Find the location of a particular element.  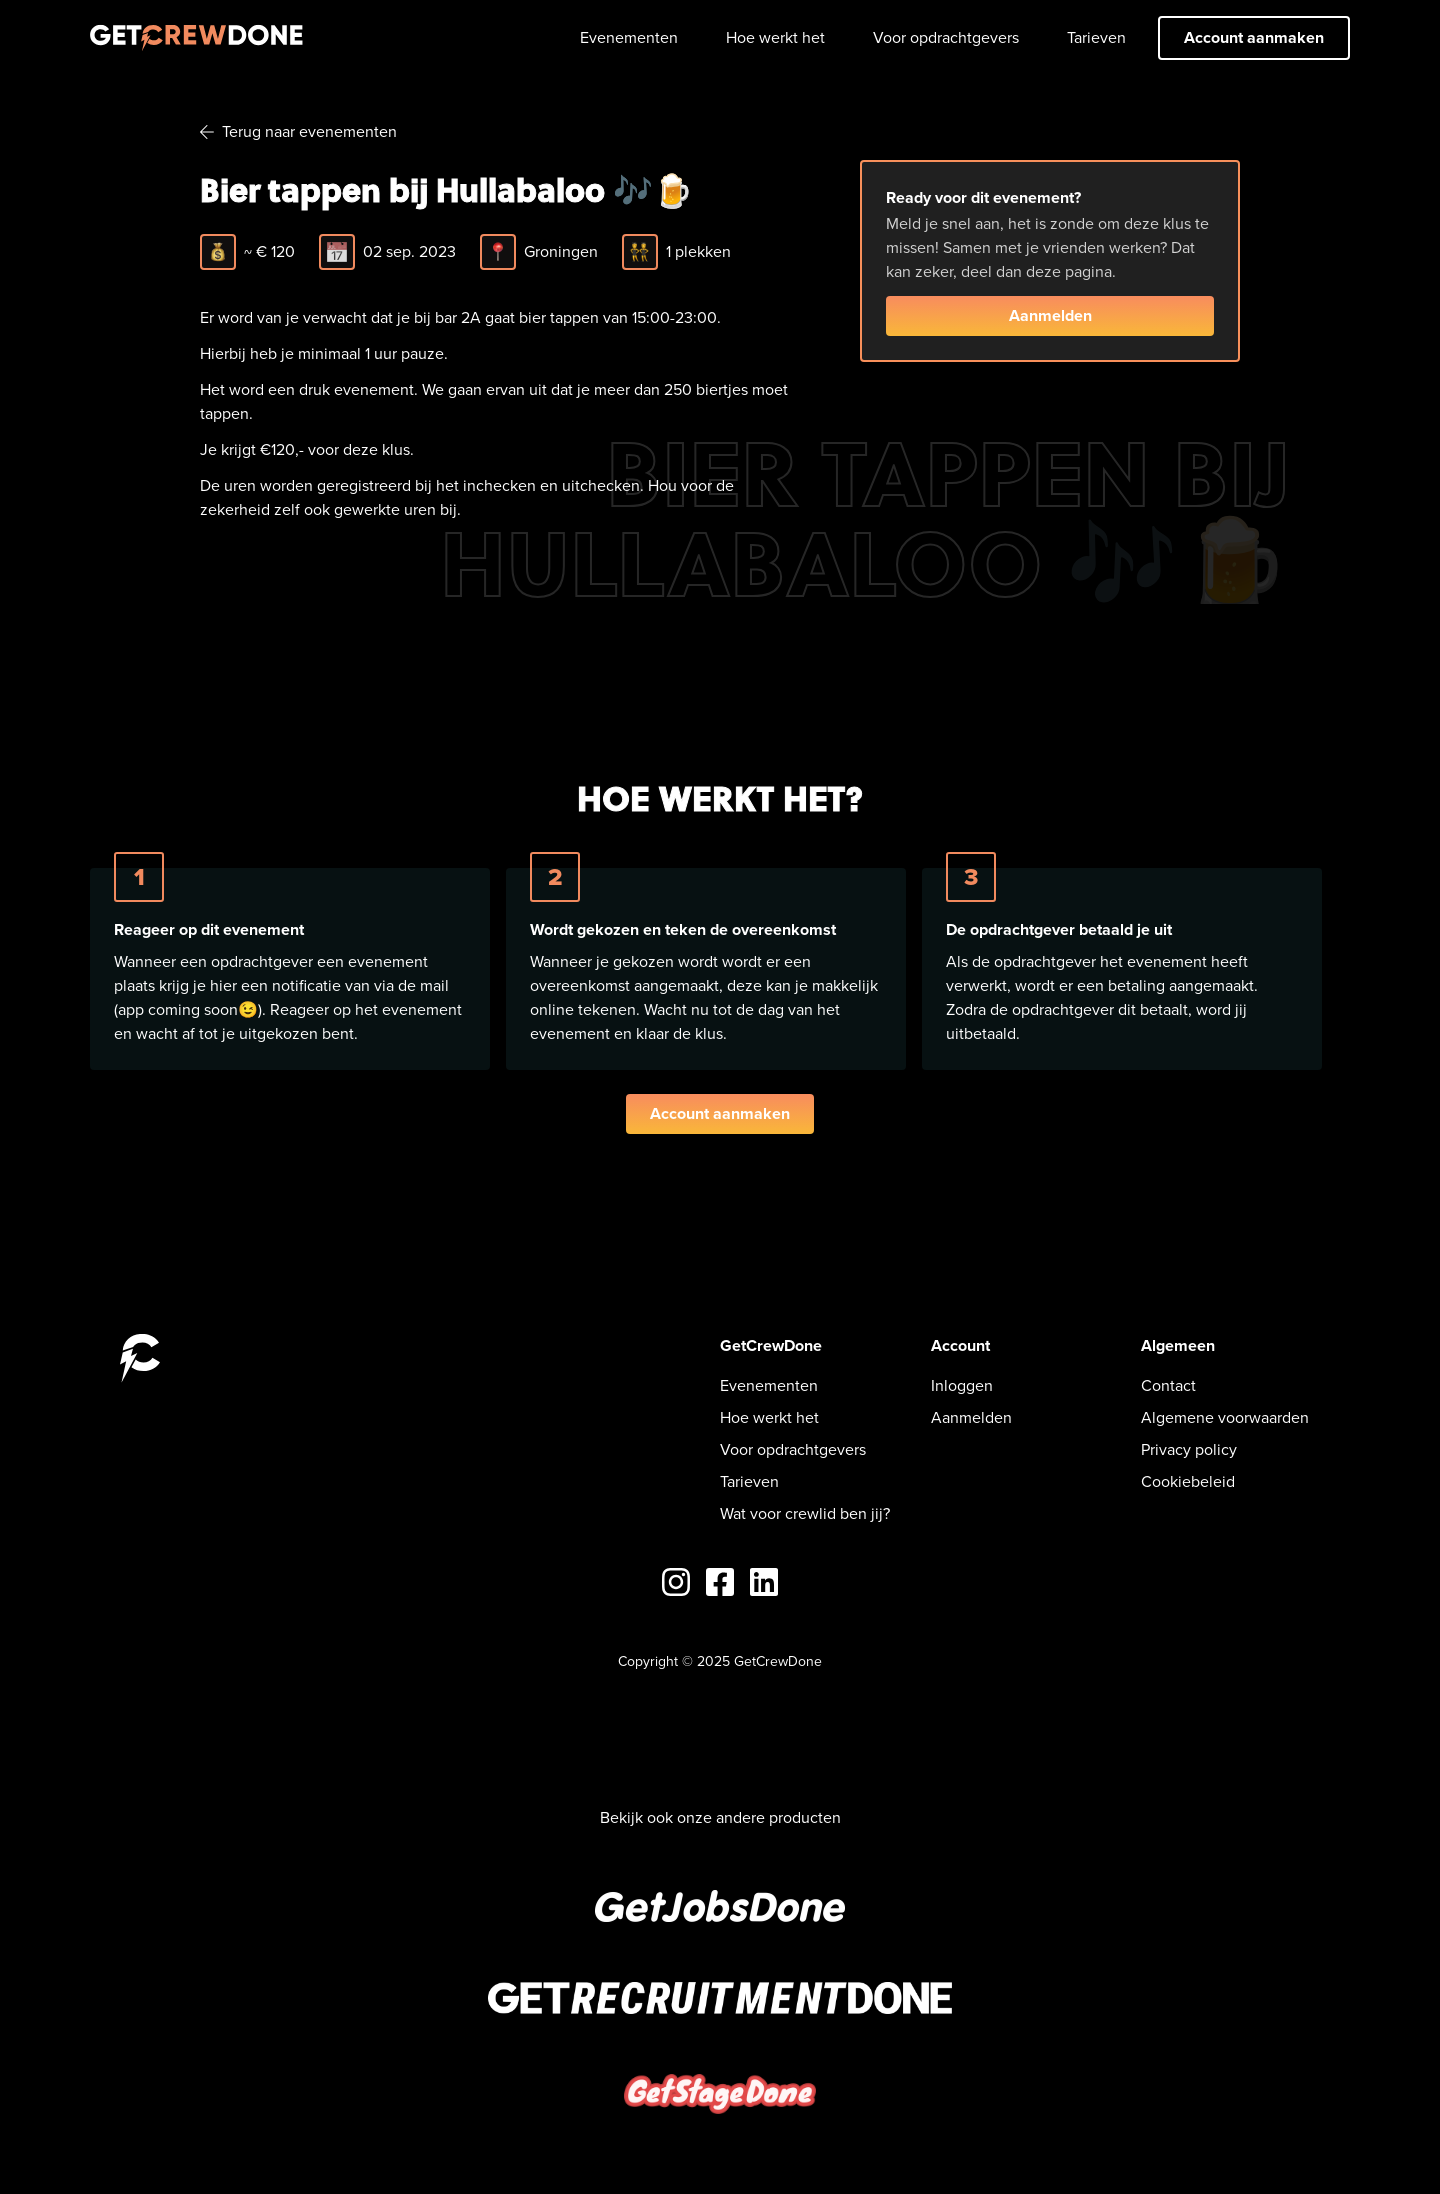

Evenementen is located at coordinates (629, 37).